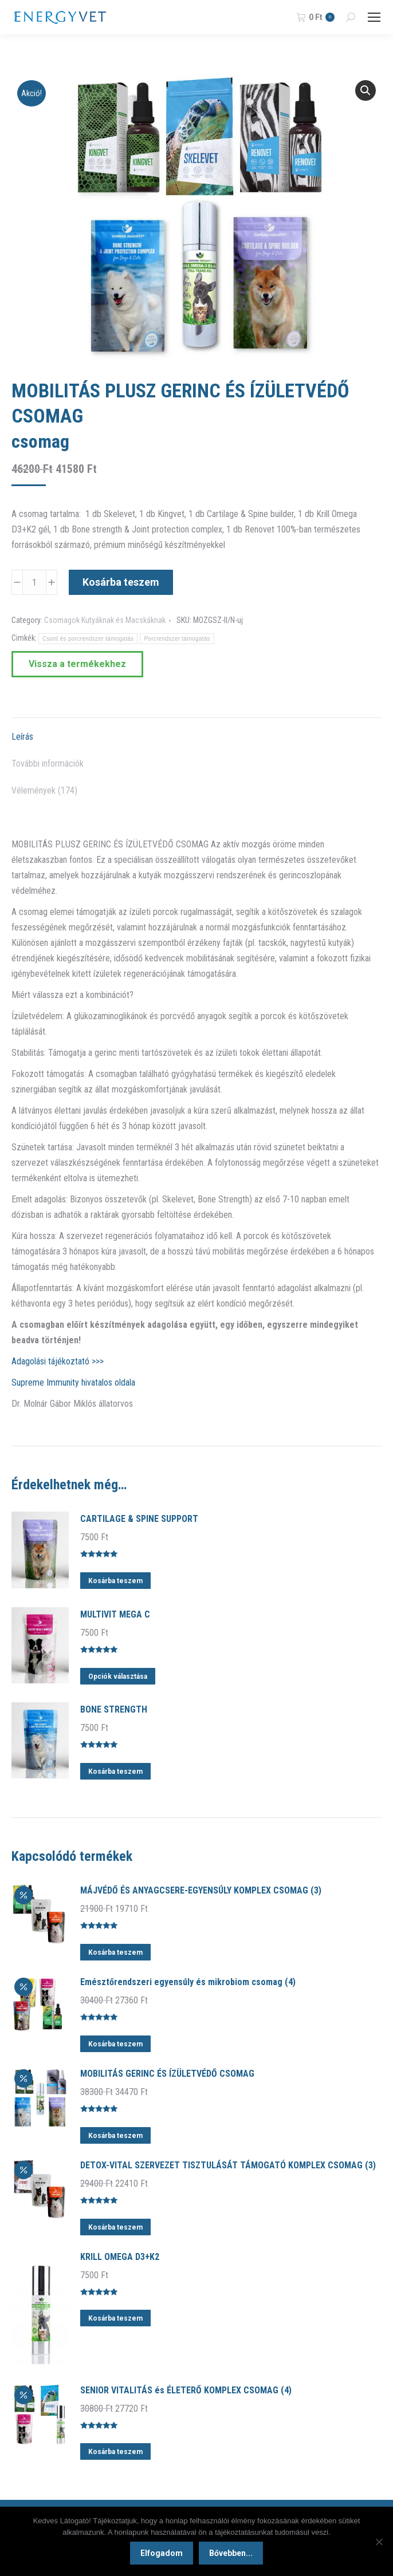  Describe the element at coordinates (44, 790) in the screenshot. I see `Vélemények (174) [tab]` at that location.